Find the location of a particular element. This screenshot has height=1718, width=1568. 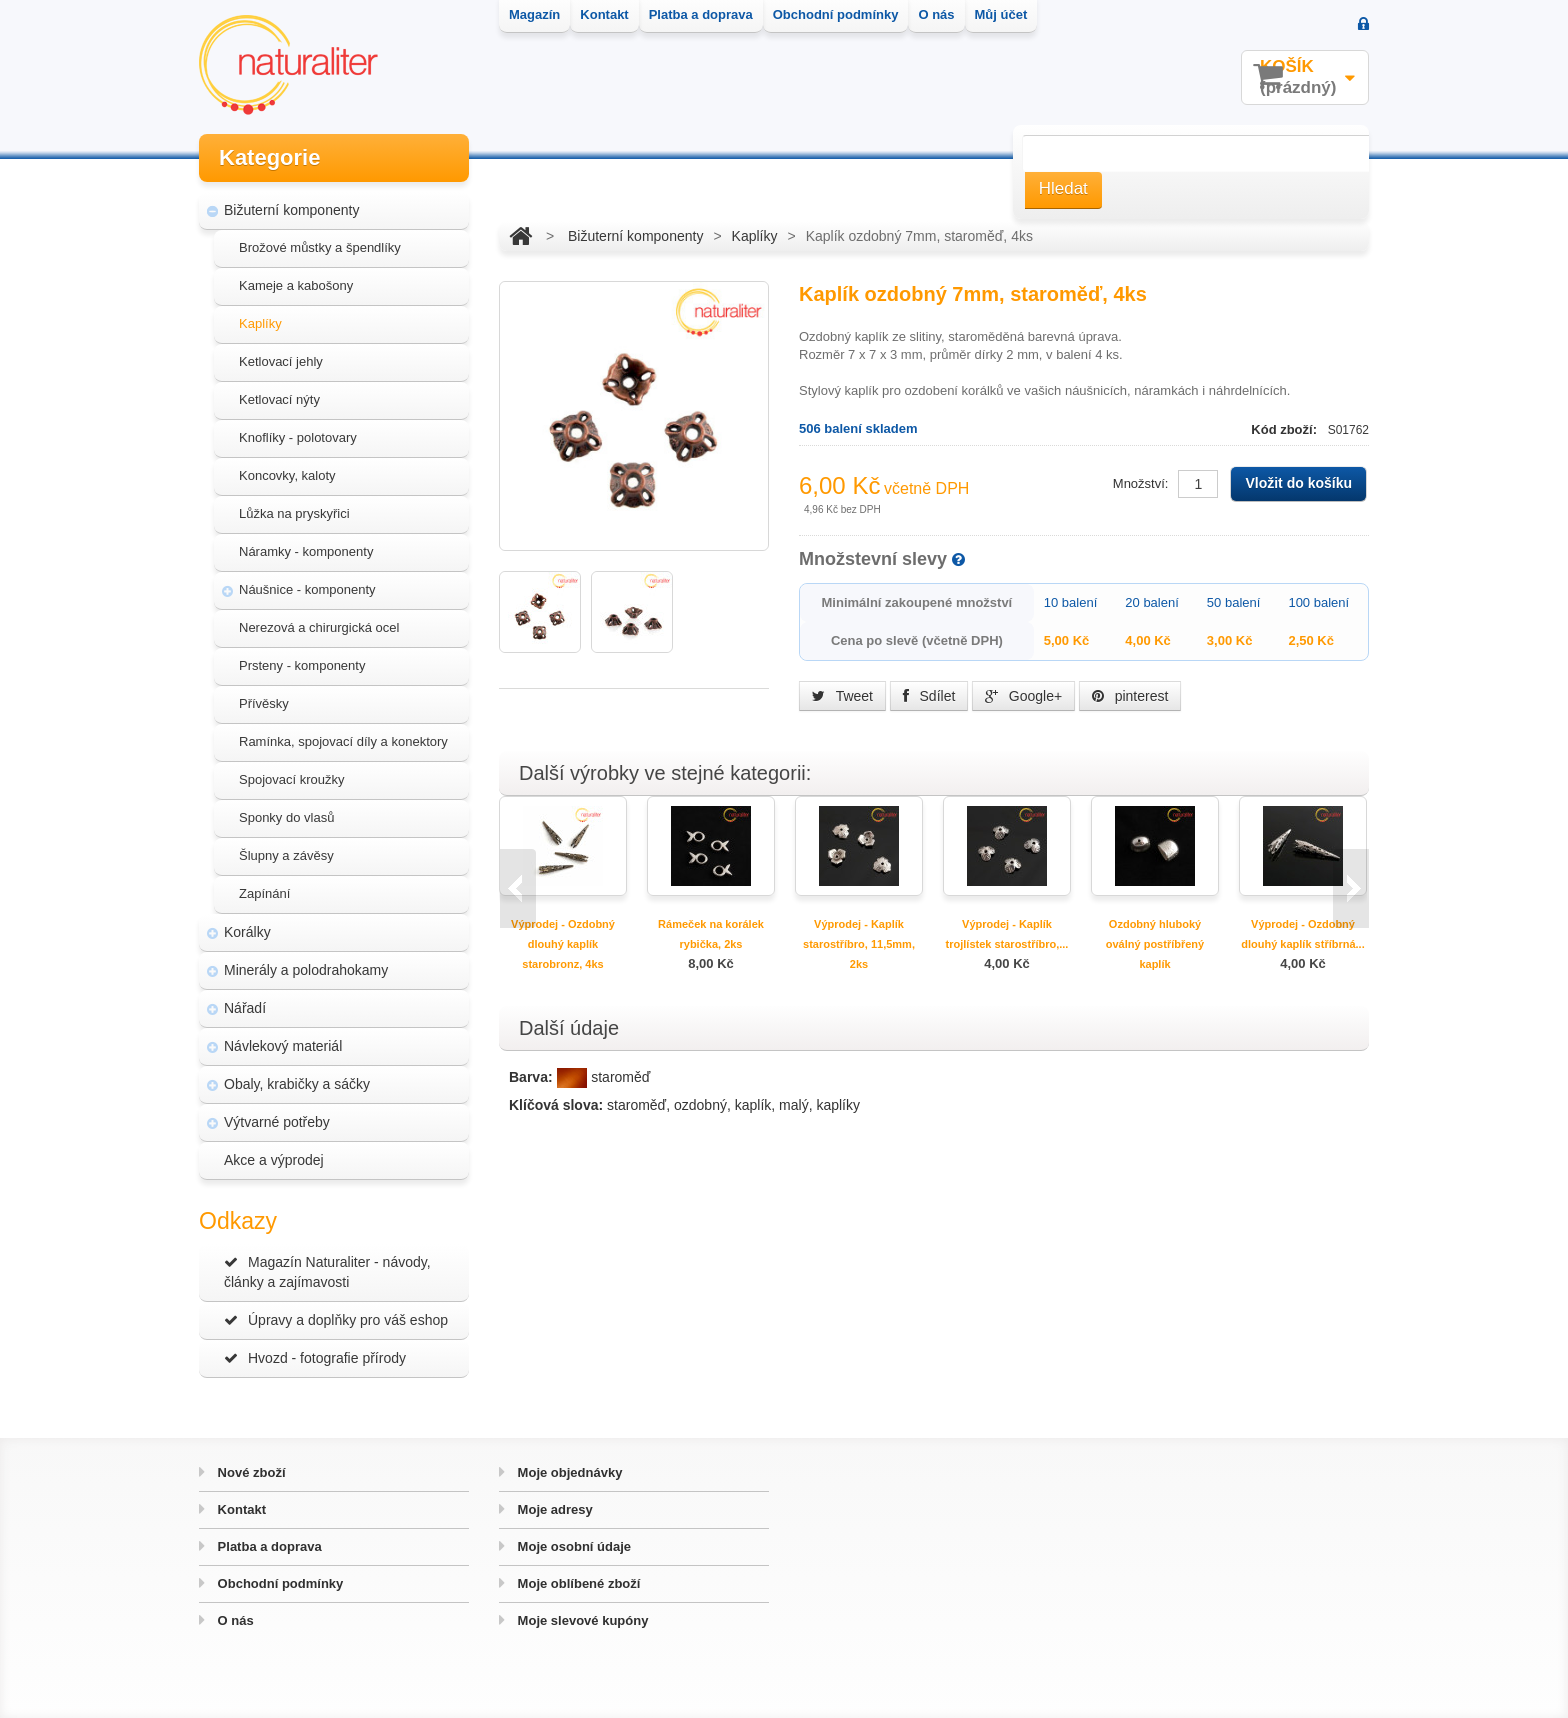

Obchodní podmínky is located at coordinates (278, 1583).